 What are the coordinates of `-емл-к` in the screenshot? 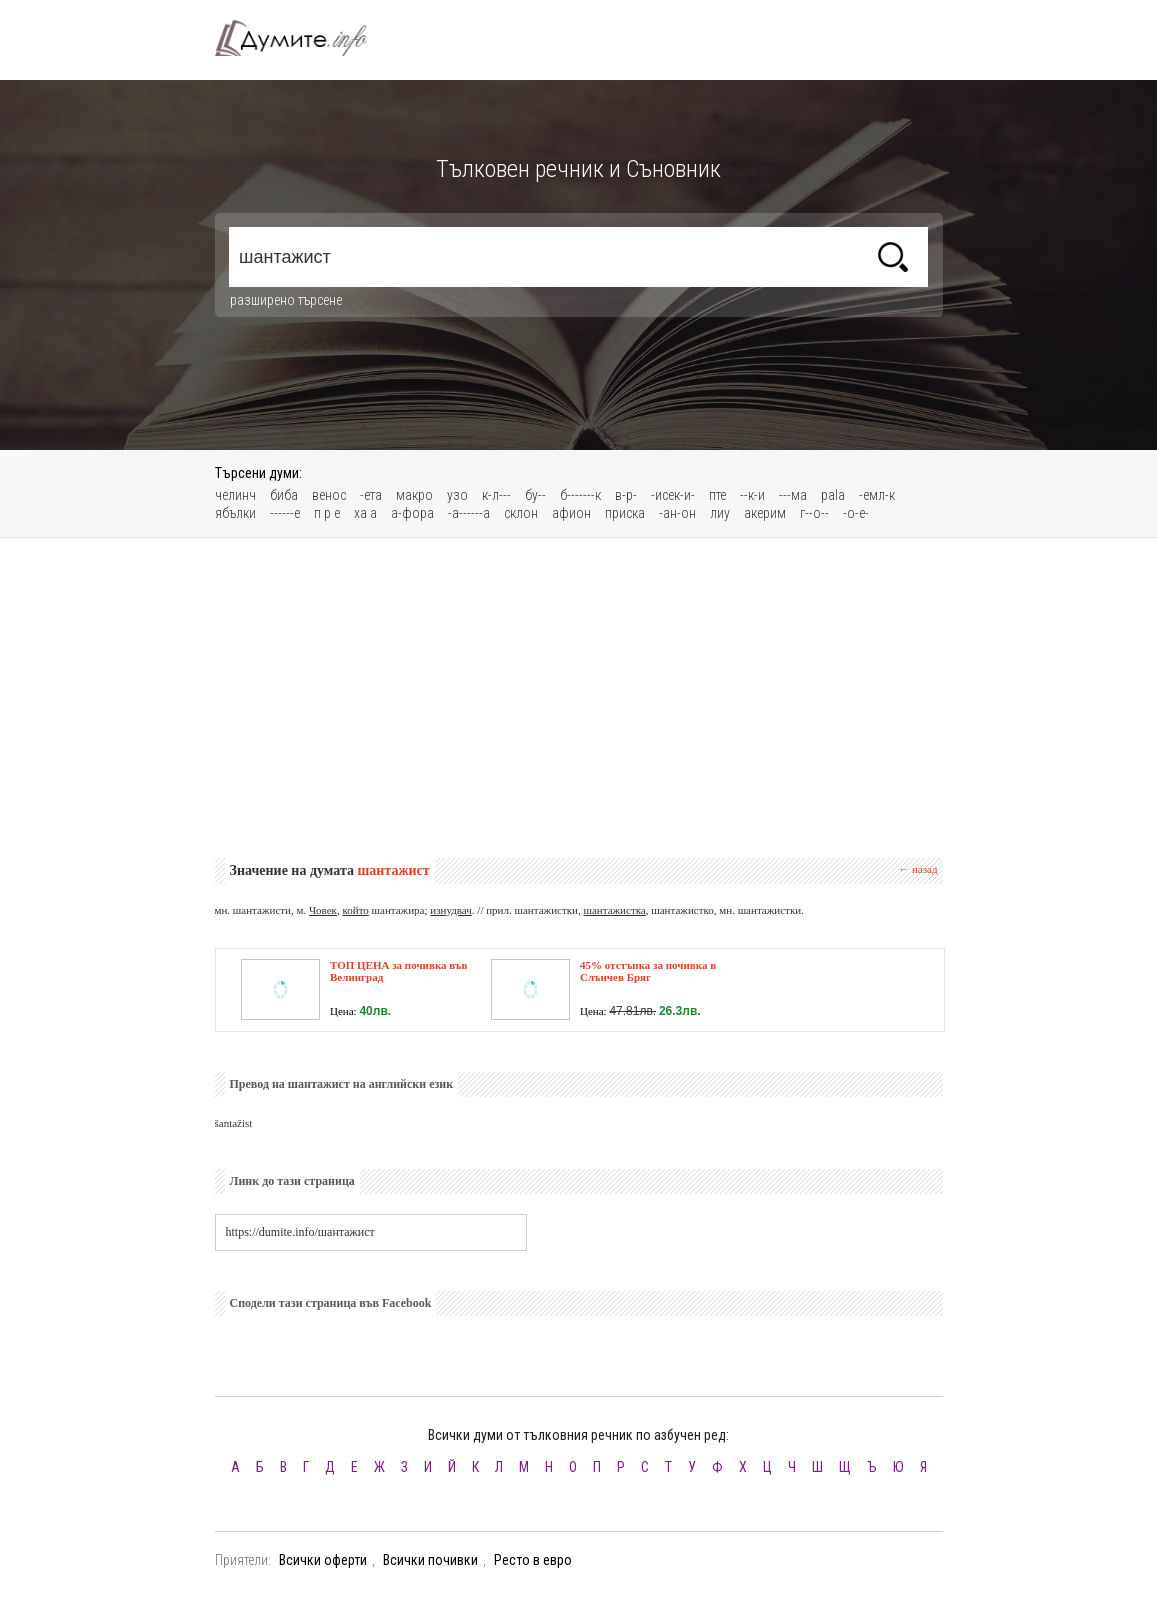 It's located at (877, 495).